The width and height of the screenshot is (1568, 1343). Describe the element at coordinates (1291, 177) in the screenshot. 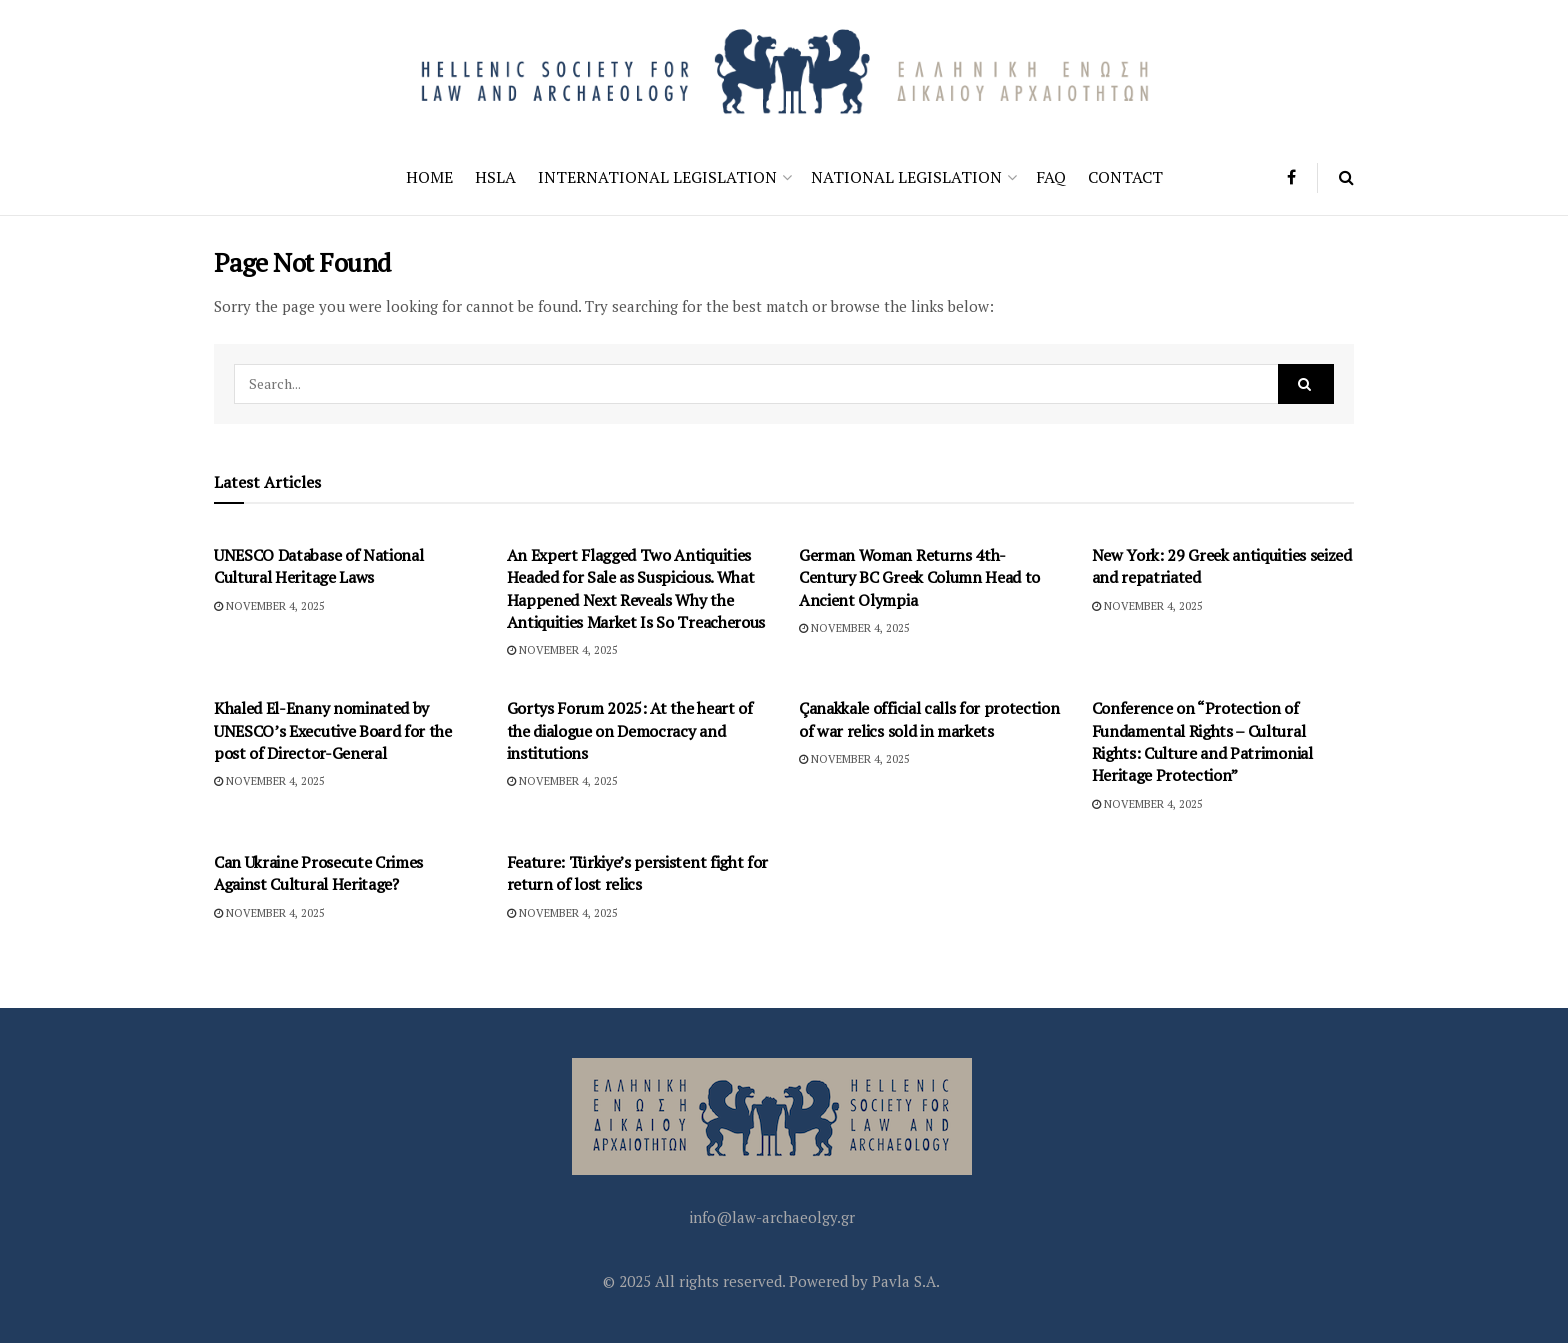

I see `[Find us on Facebook]` at that location.